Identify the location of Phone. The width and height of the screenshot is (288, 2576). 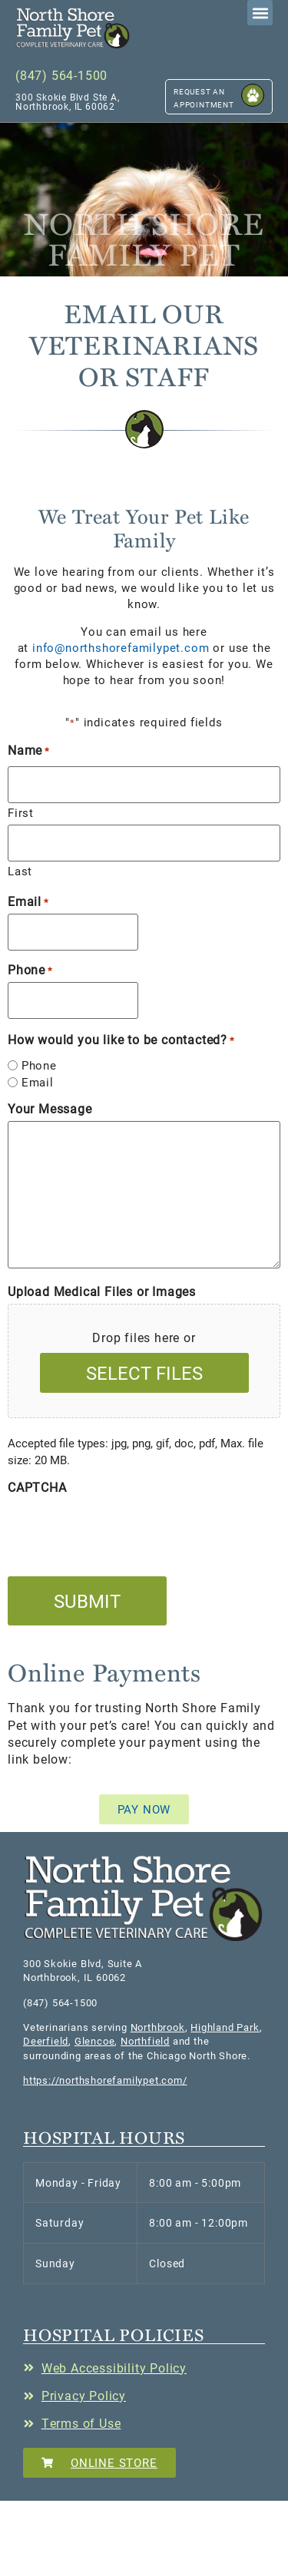
(30, 970).